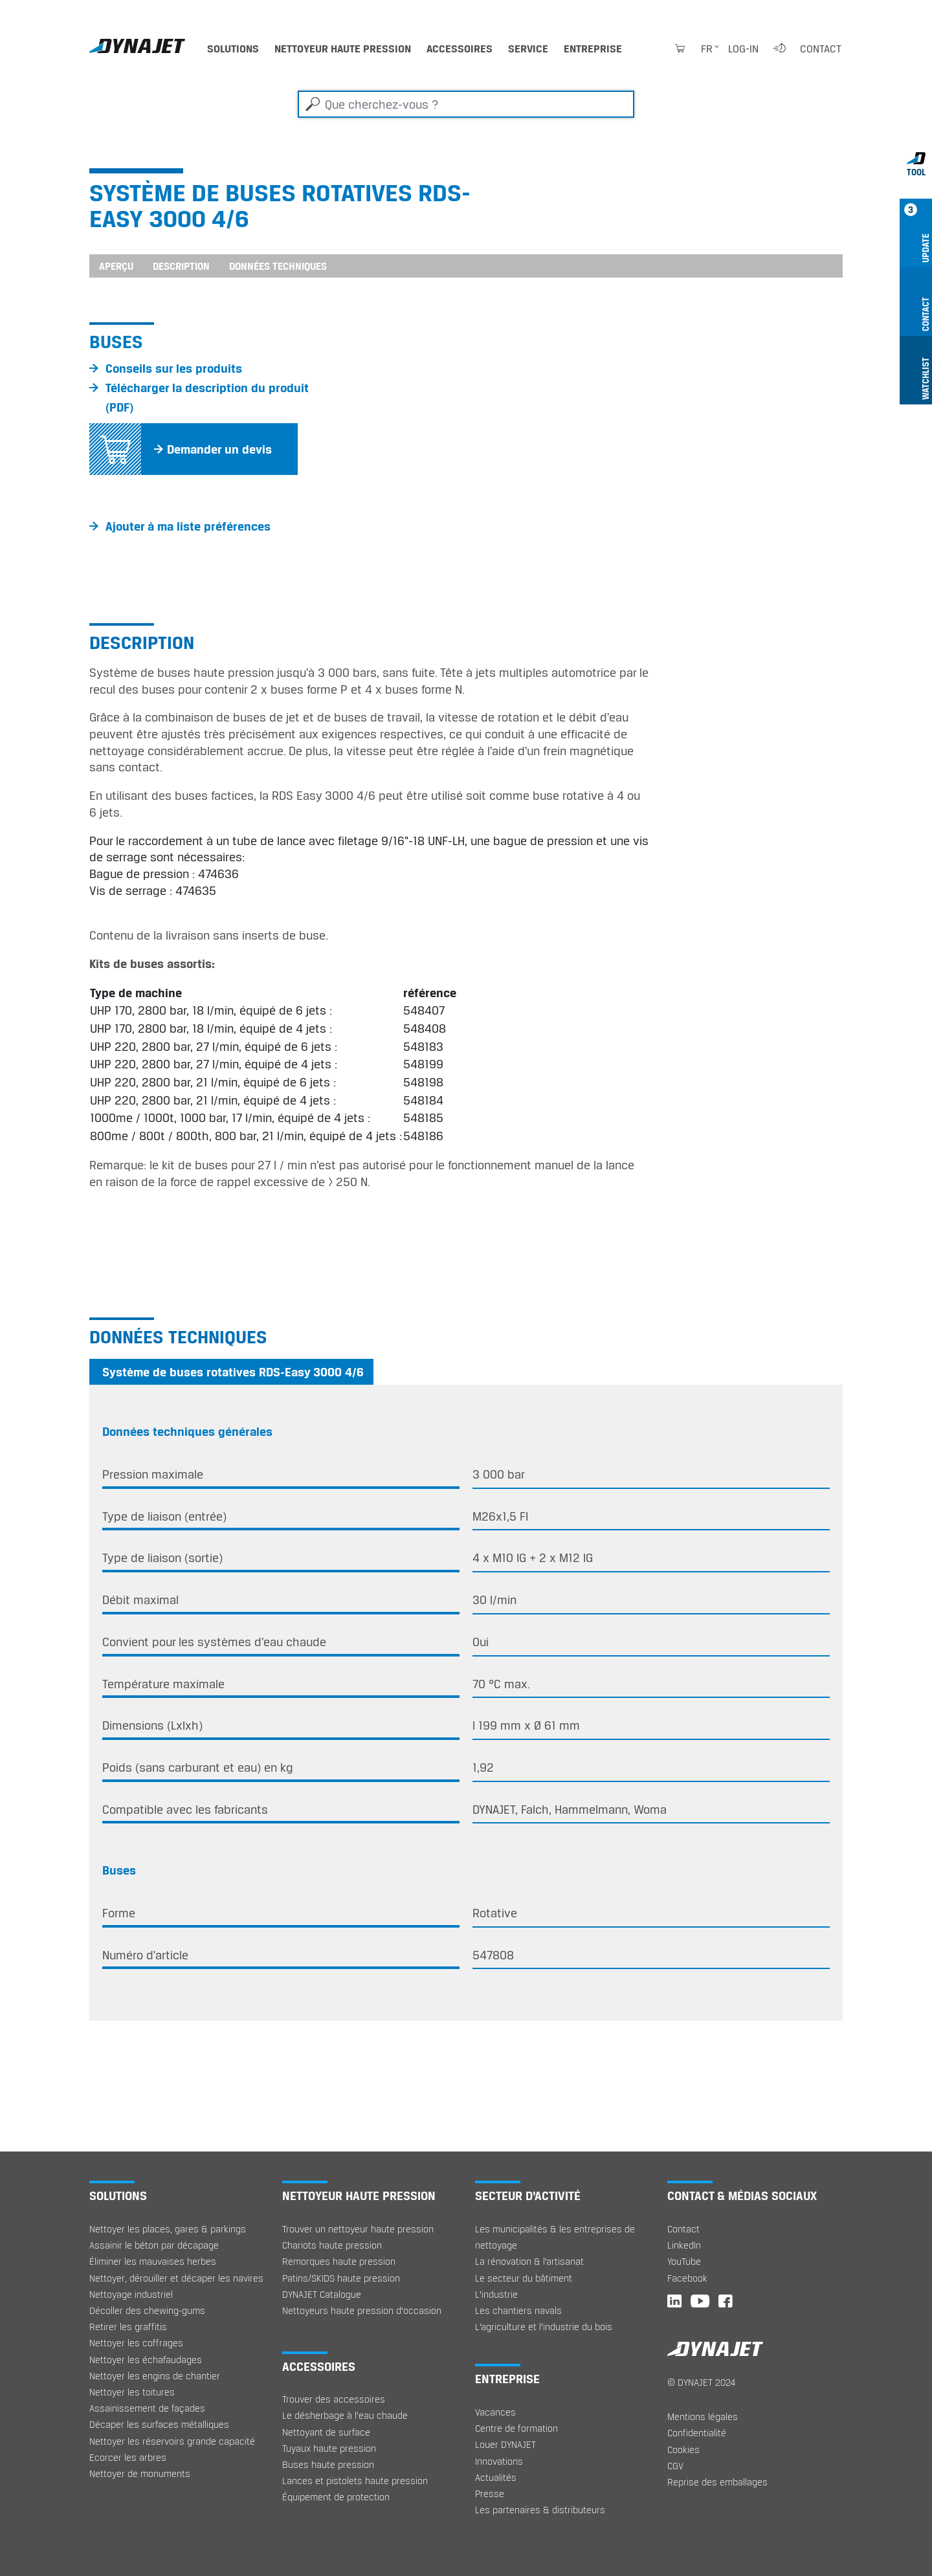 Image resolution: width=932 pixels, height=2576 pixels. I want to click on YouTube, so click(684, 2261).